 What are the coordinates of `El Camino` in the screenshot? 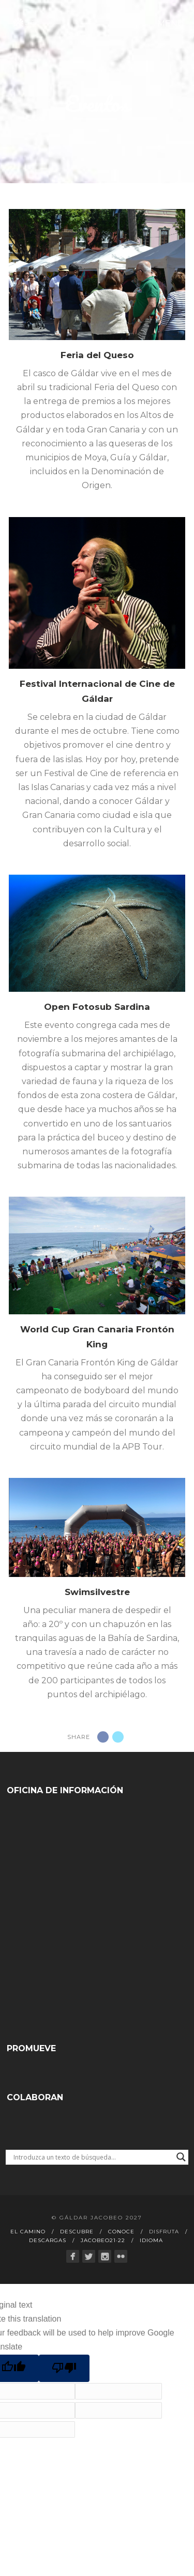 It's located at (28, 2231).